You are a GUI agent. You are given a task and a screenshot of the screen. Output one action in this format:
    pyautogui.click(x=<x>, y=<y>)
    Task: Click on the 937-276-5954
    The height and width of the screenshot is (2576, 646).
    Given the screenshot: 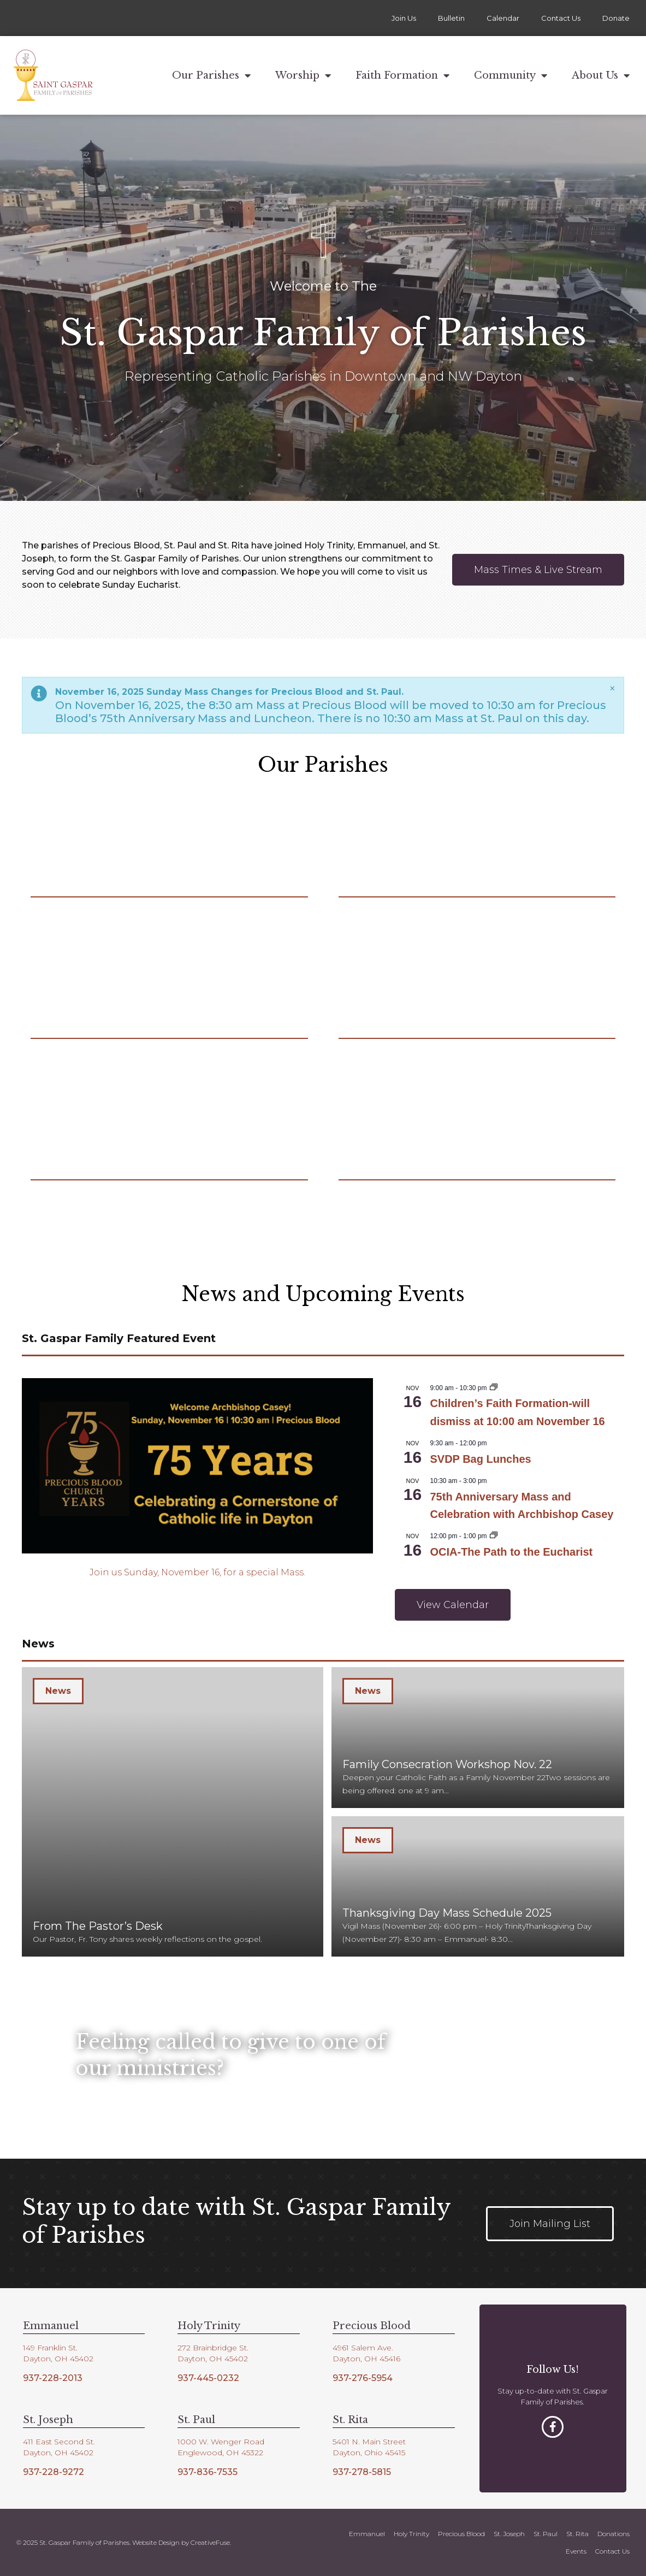 What is the action you would take?
    pyautogui.click(x=363, y=2378)
    